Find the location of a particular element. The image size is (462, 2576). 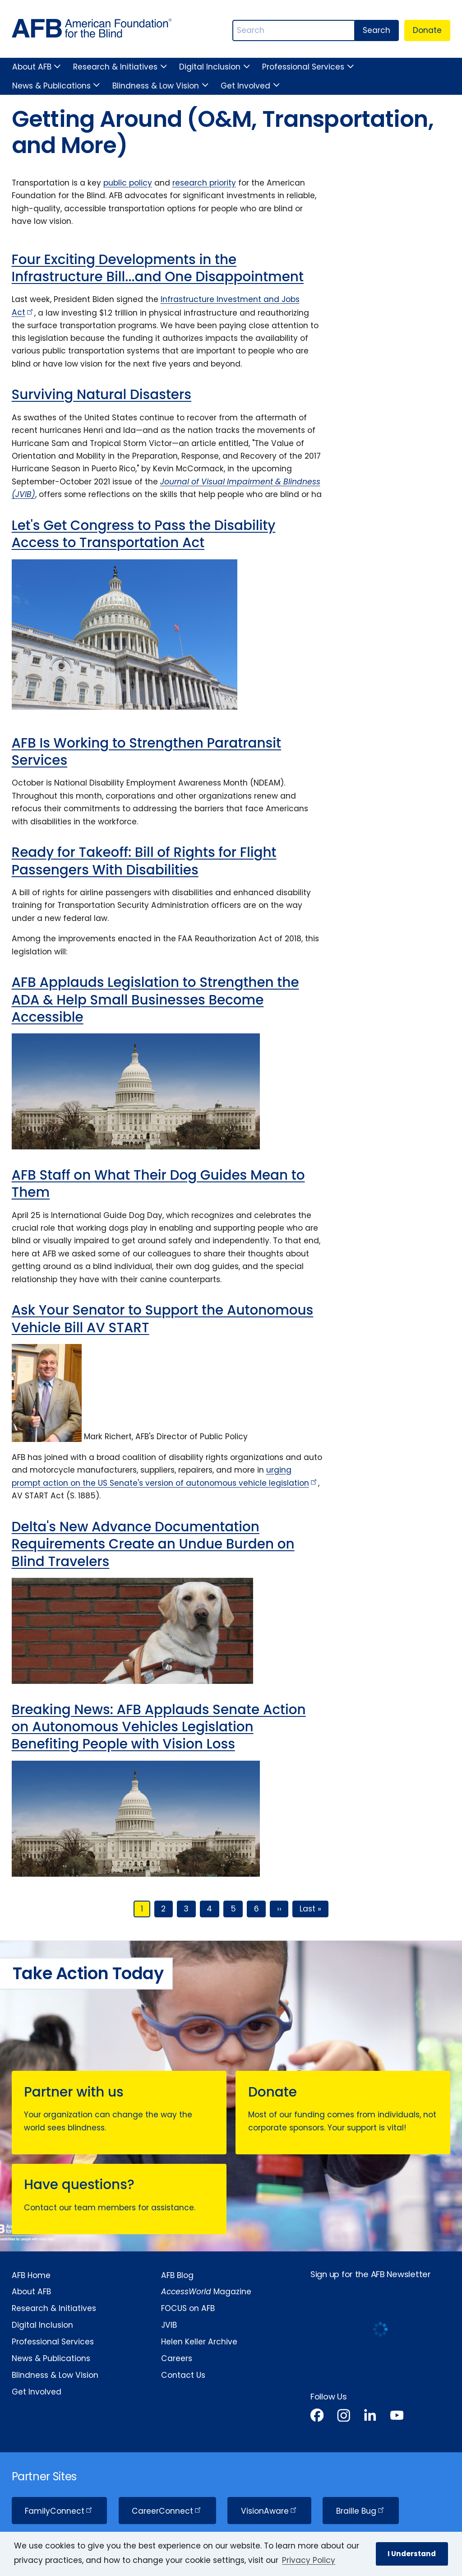

Magazine is located at coordinates (206, 2291).